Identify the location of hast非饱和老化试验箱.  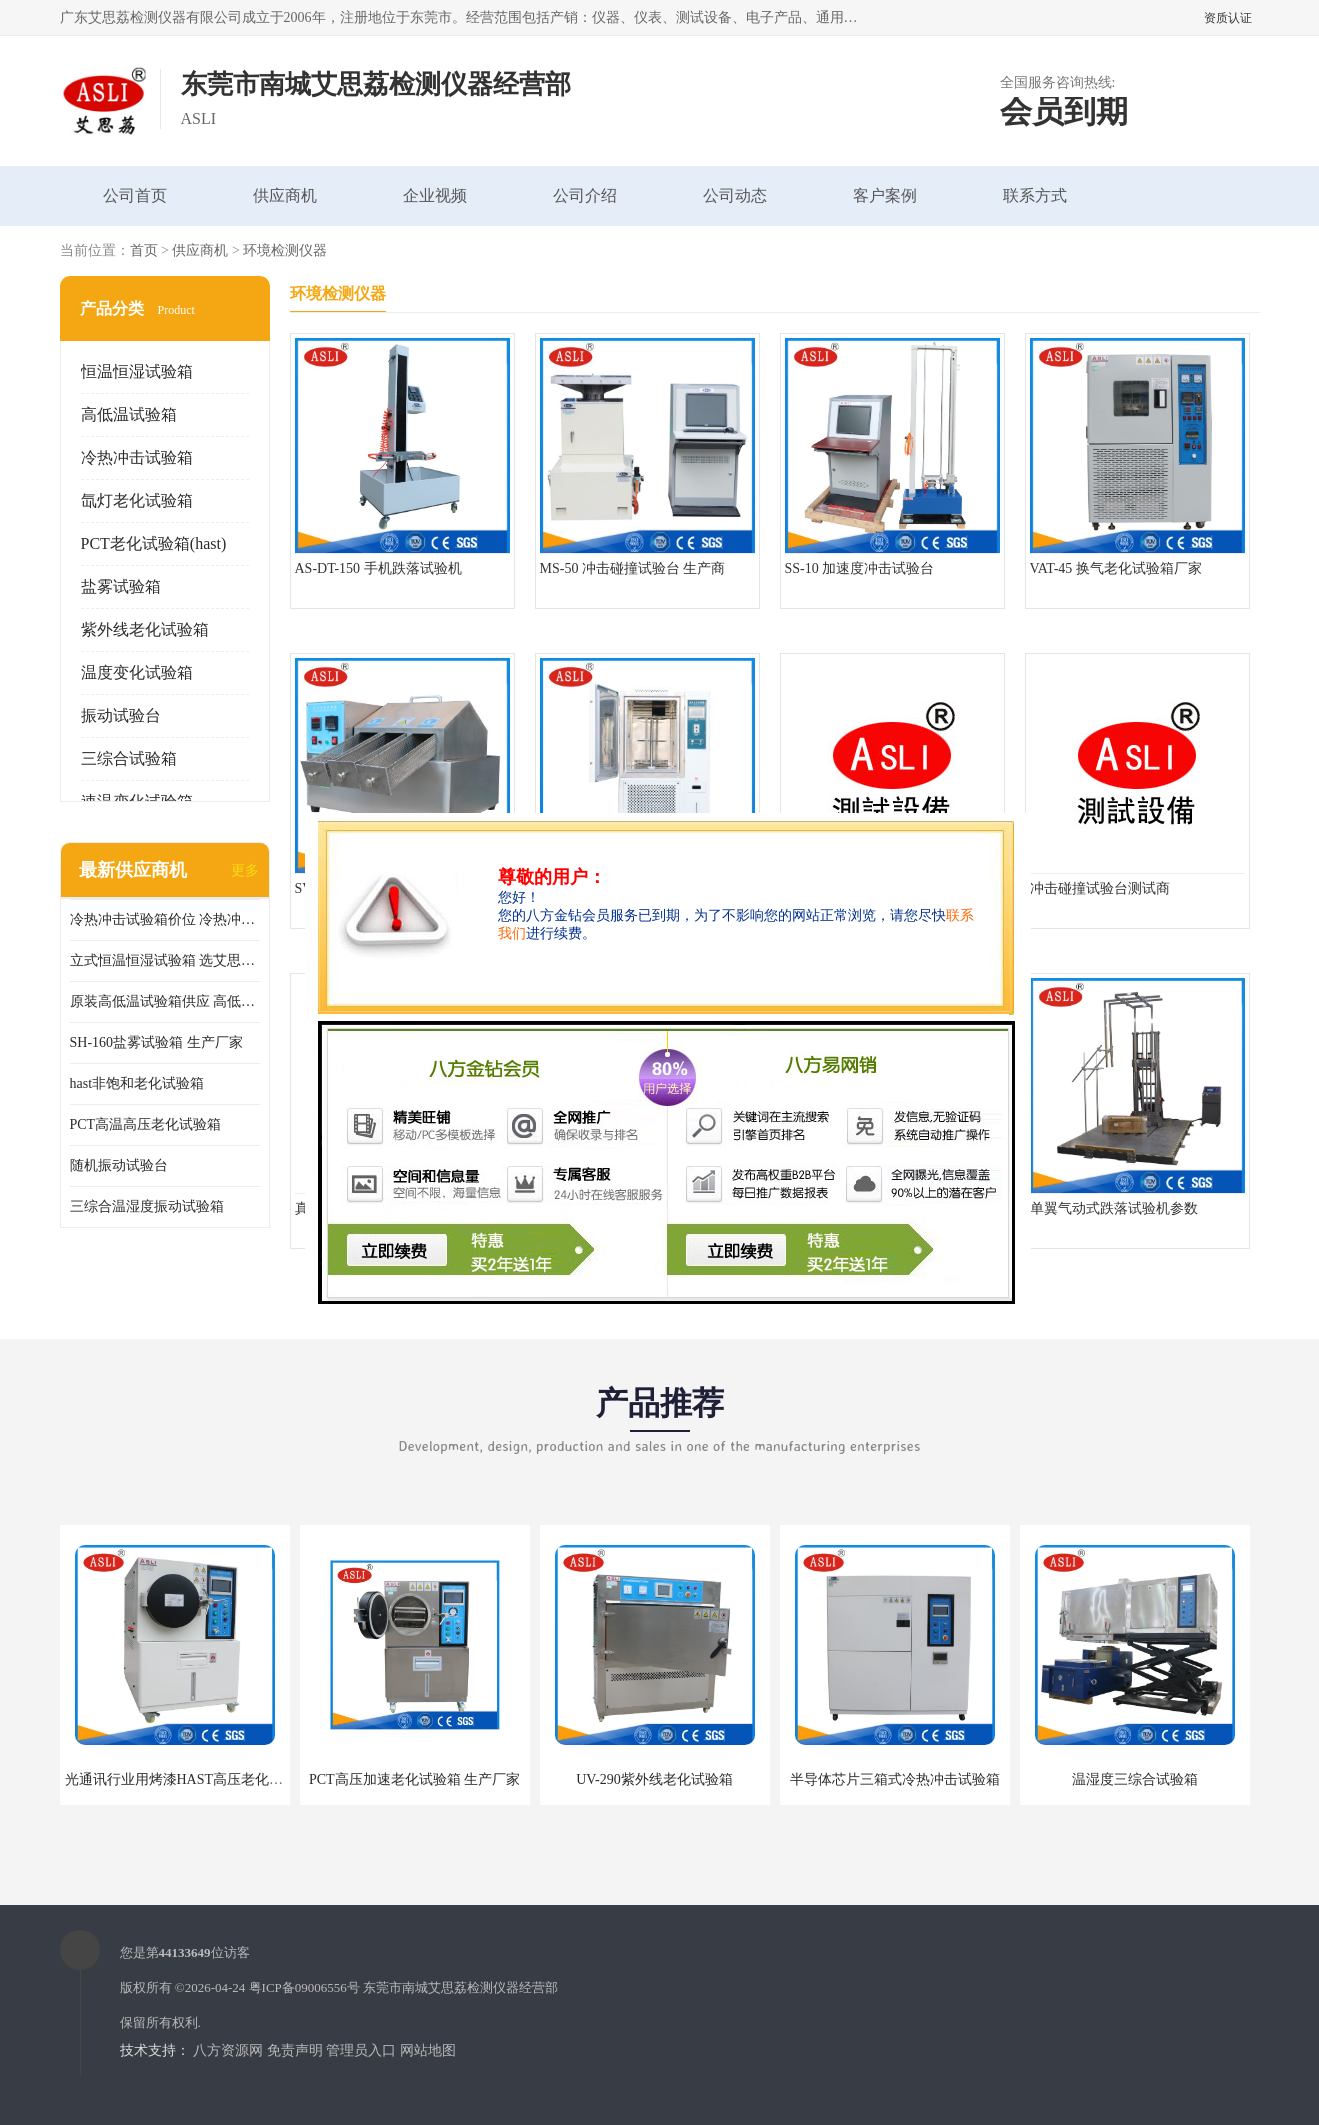
(137, 1083).